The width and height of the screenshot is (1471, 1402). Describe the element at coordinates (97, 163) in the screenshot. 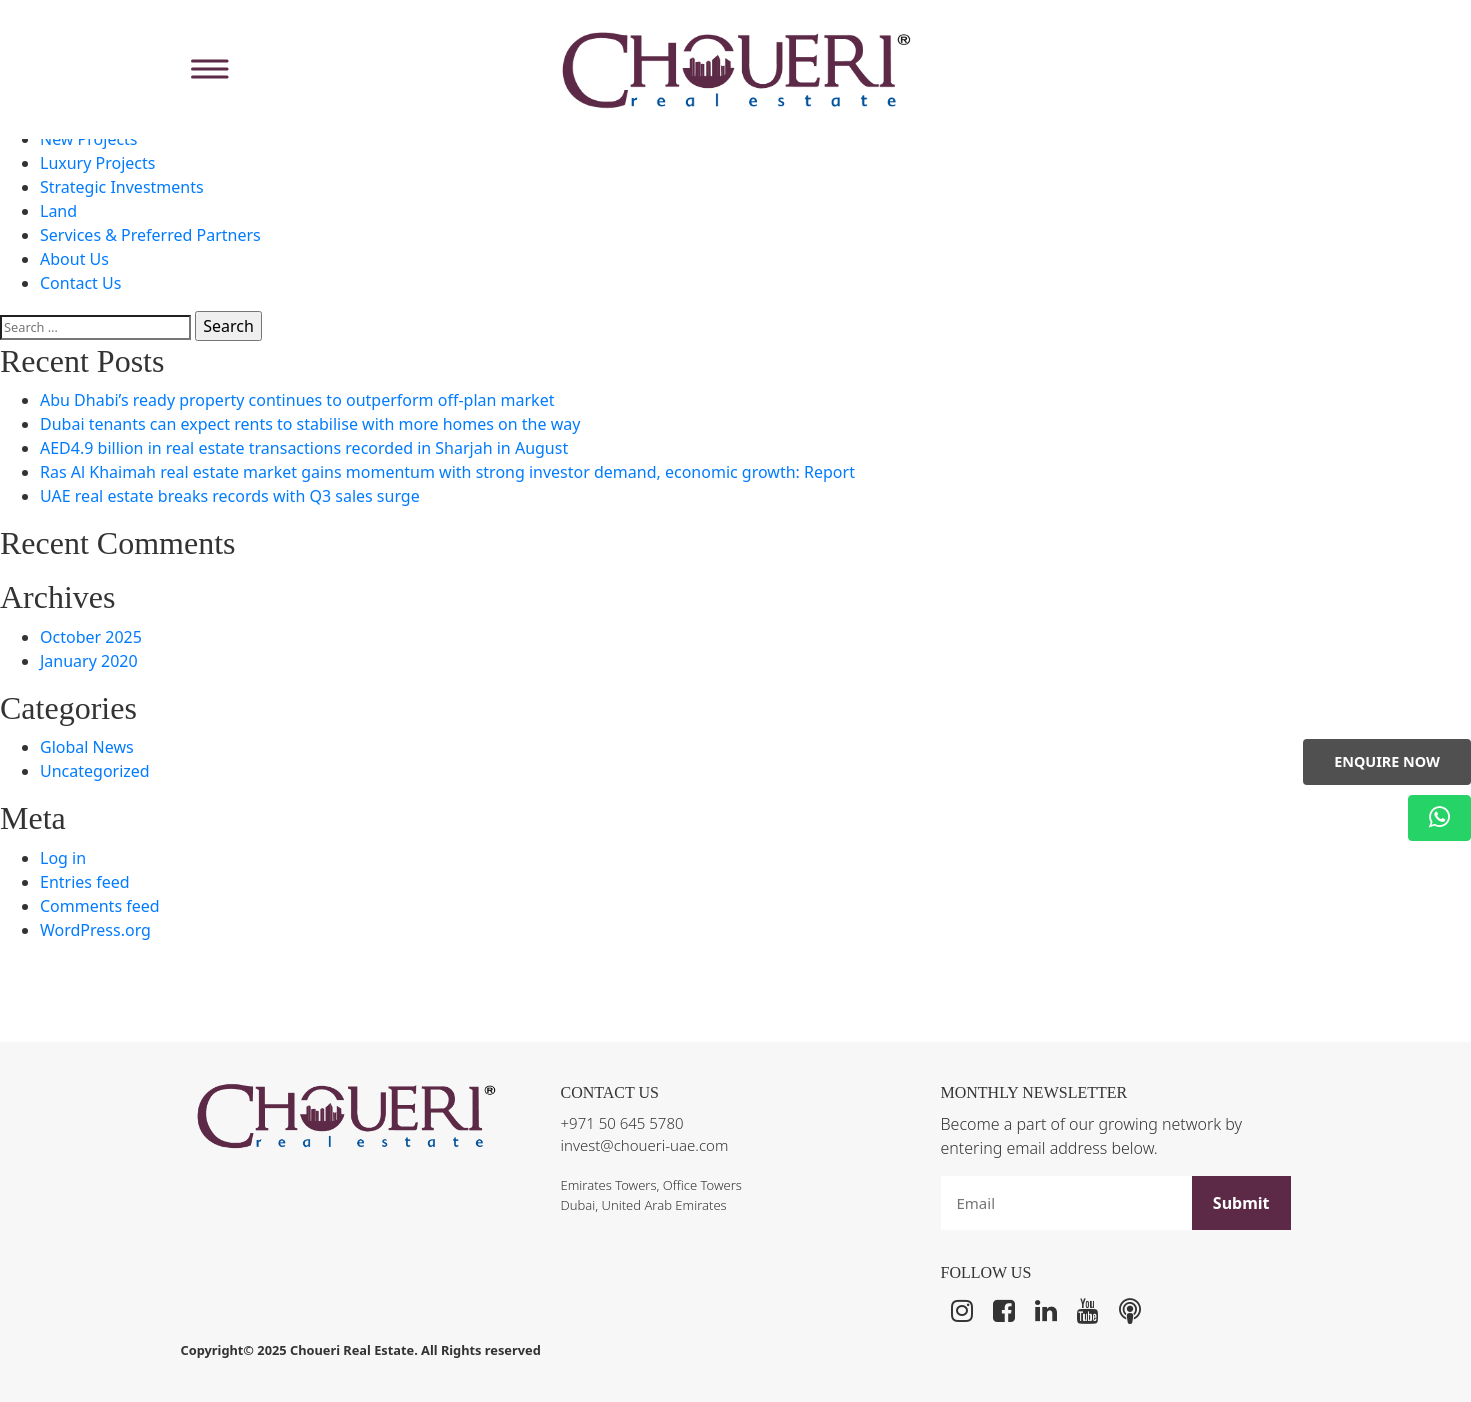

I see `Luxury Projects` at that location.